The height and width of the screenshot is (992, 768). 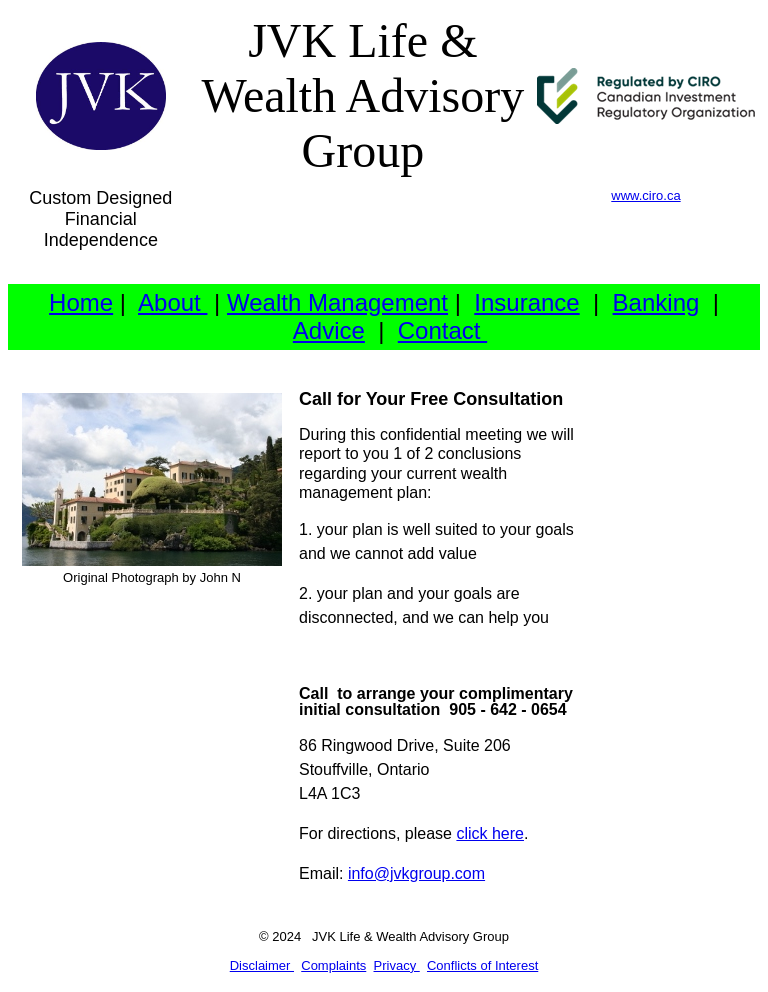 What do you see at coordinates (397, 965) in the screenshot?
I see `Privacy` at bounding box center [397, 965].